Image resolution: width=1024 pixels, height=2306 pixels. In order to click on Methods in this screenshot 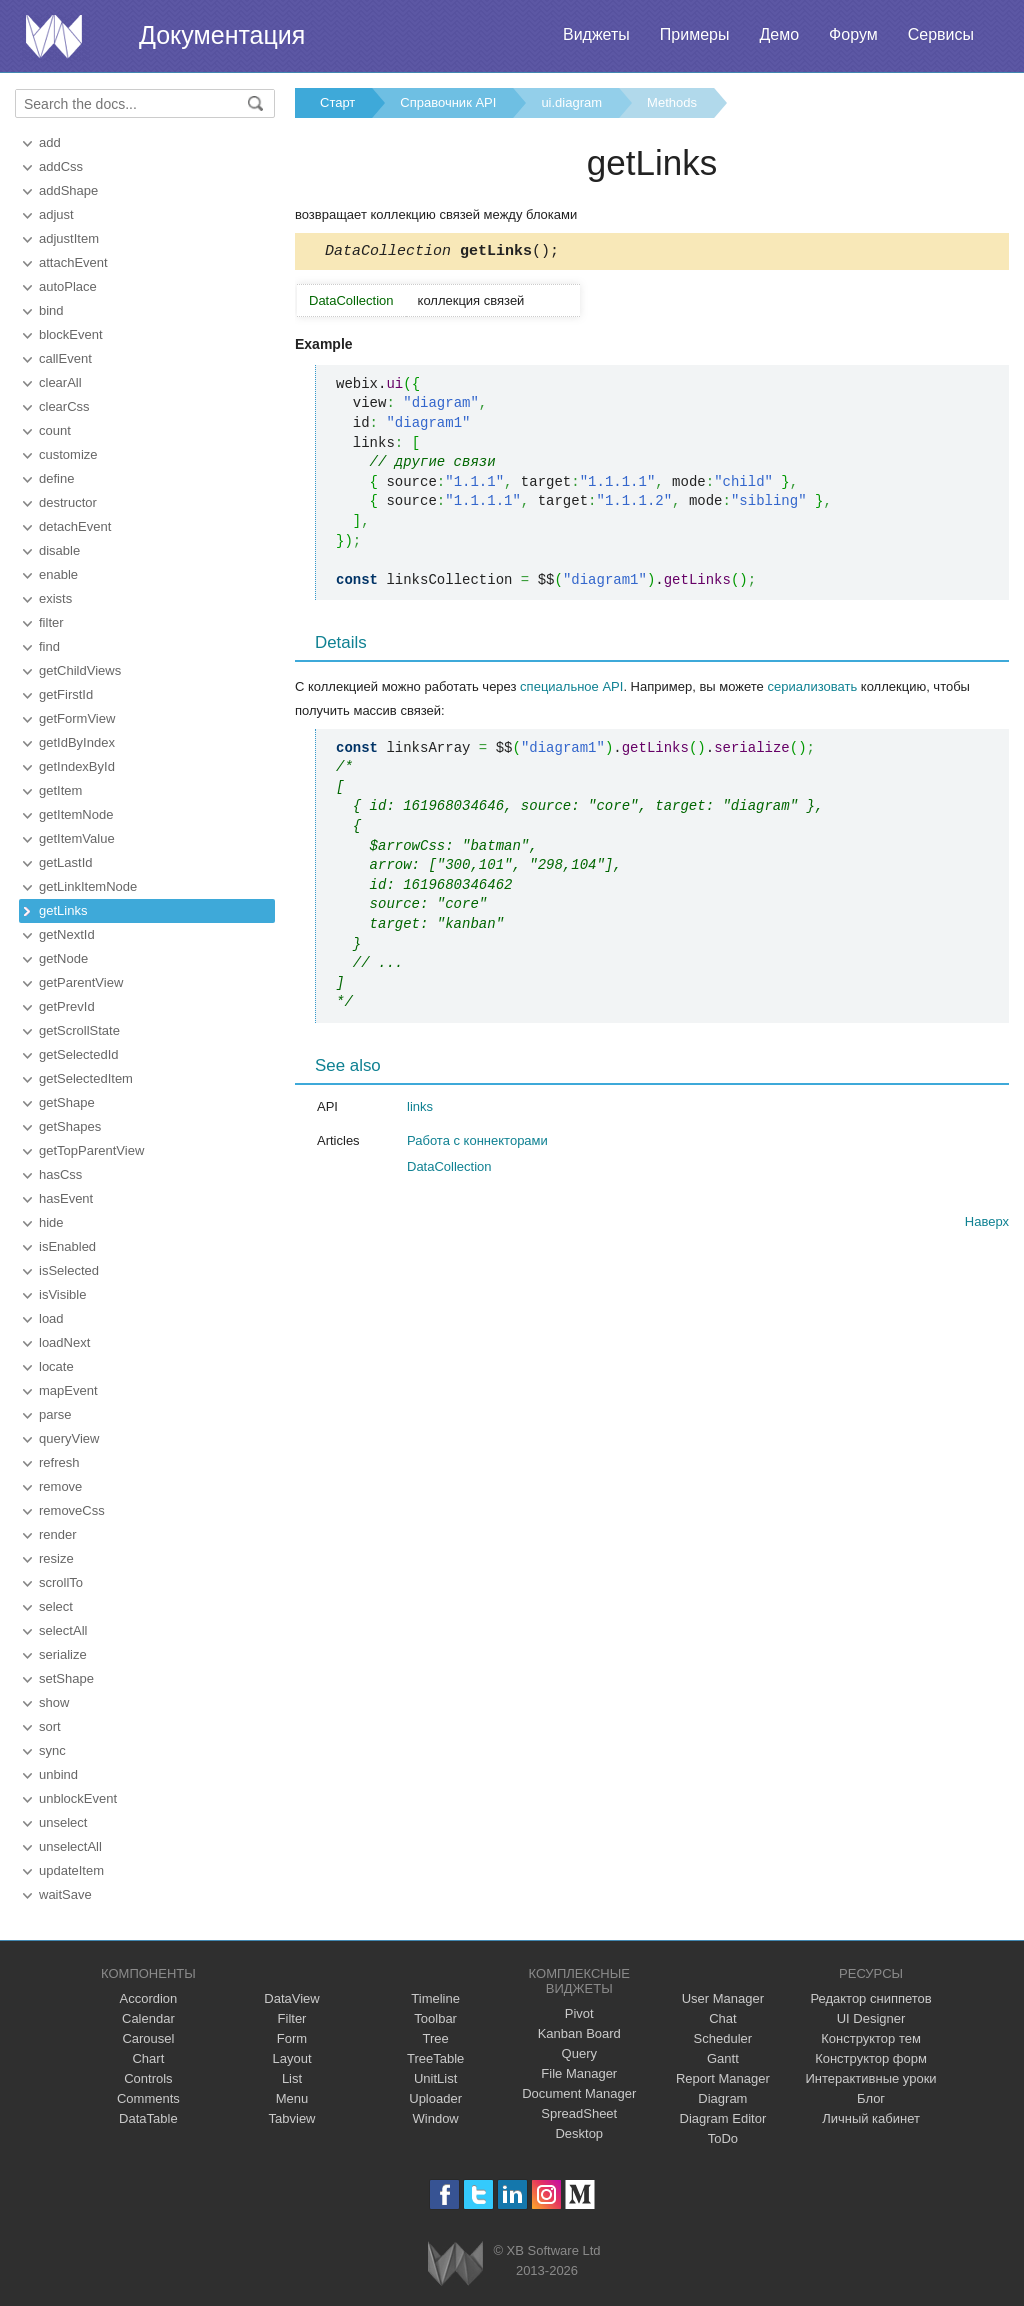, I will do `click(672, 102)`.